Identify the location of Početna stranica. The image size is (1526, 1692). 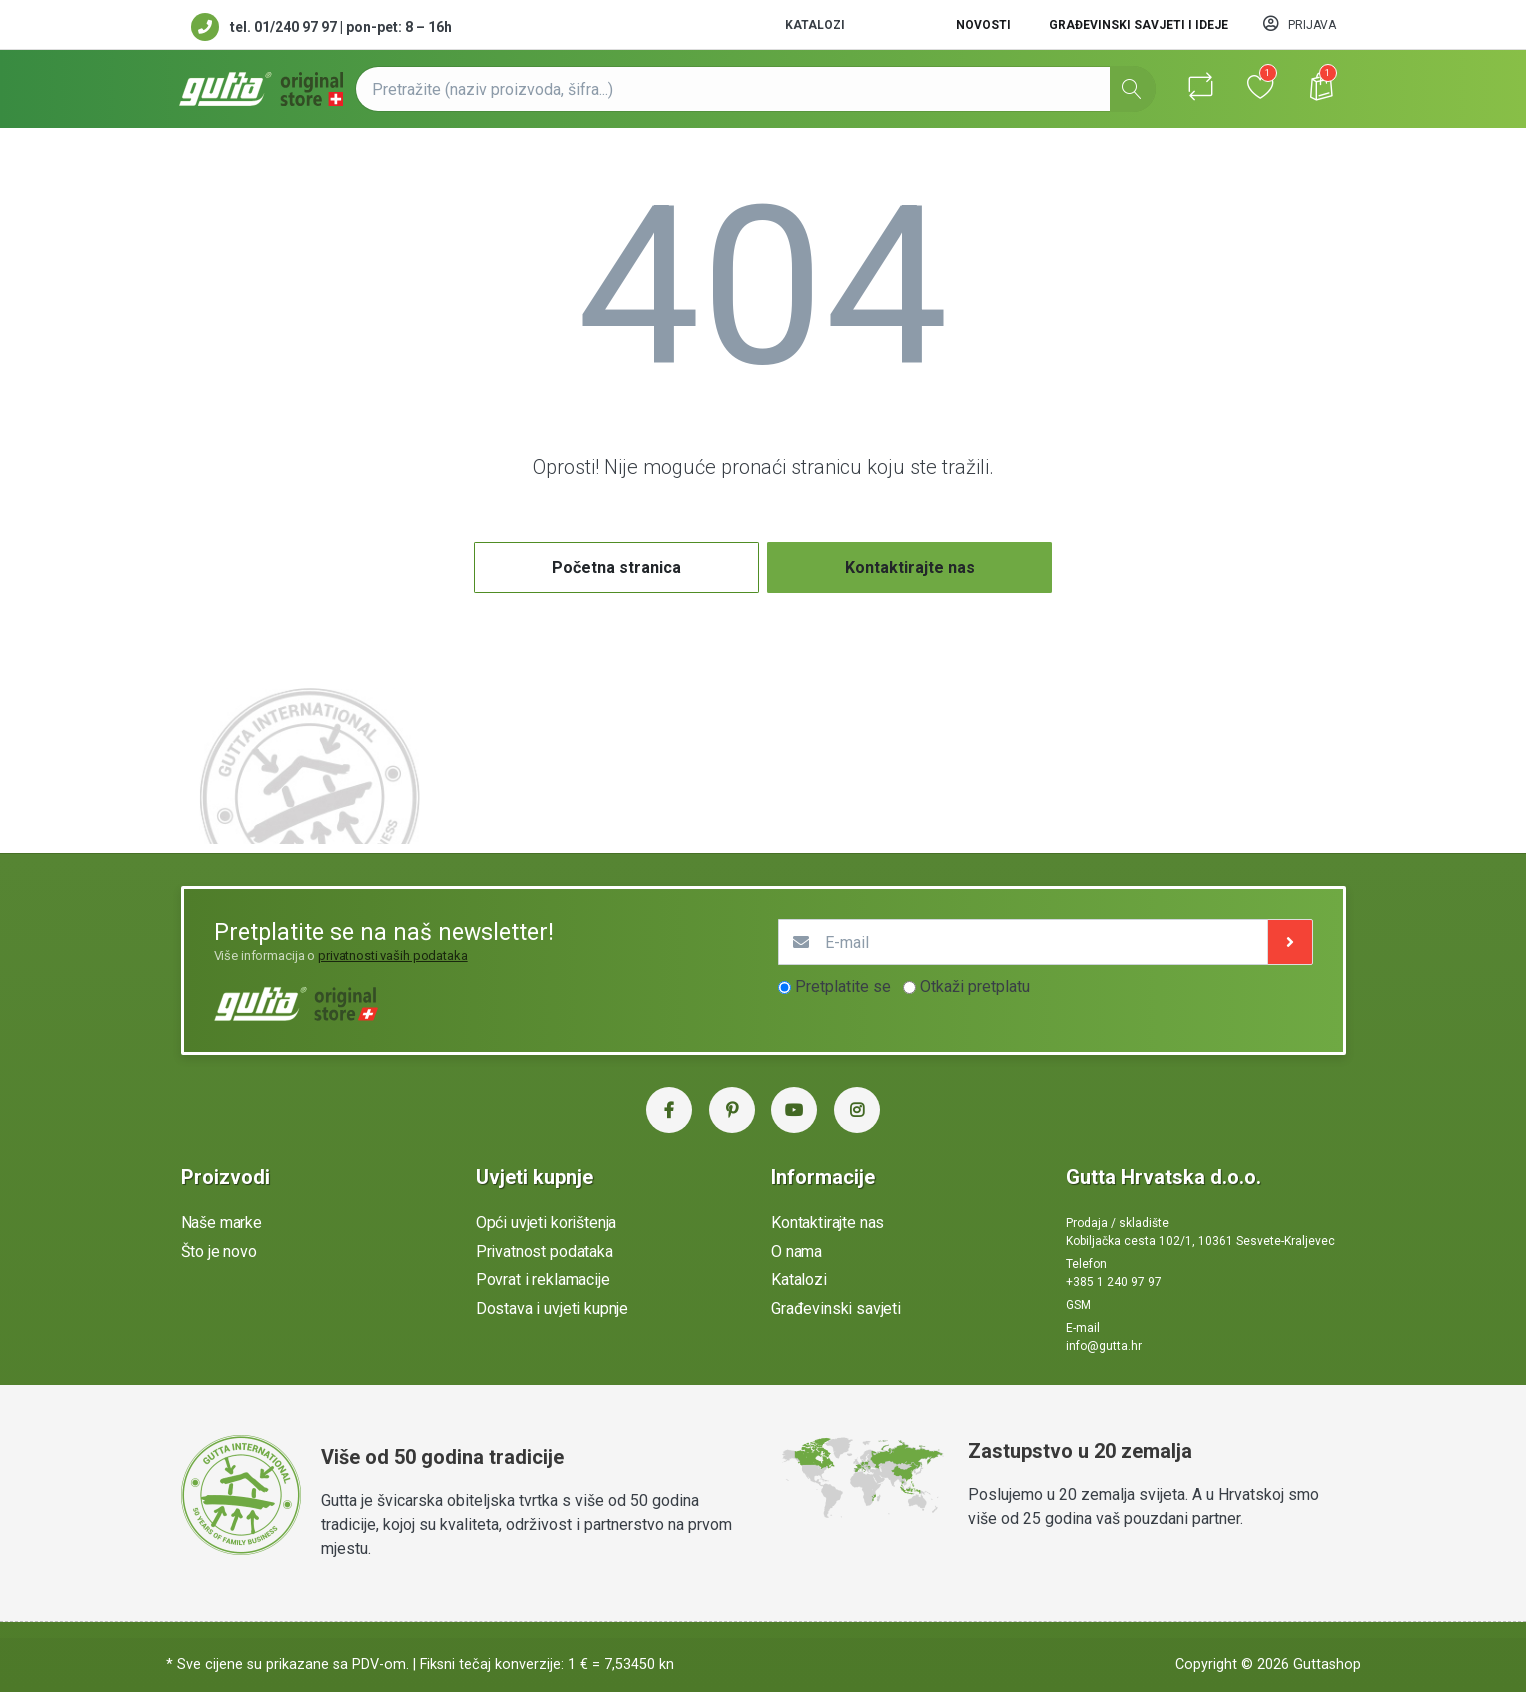
(616, 567).